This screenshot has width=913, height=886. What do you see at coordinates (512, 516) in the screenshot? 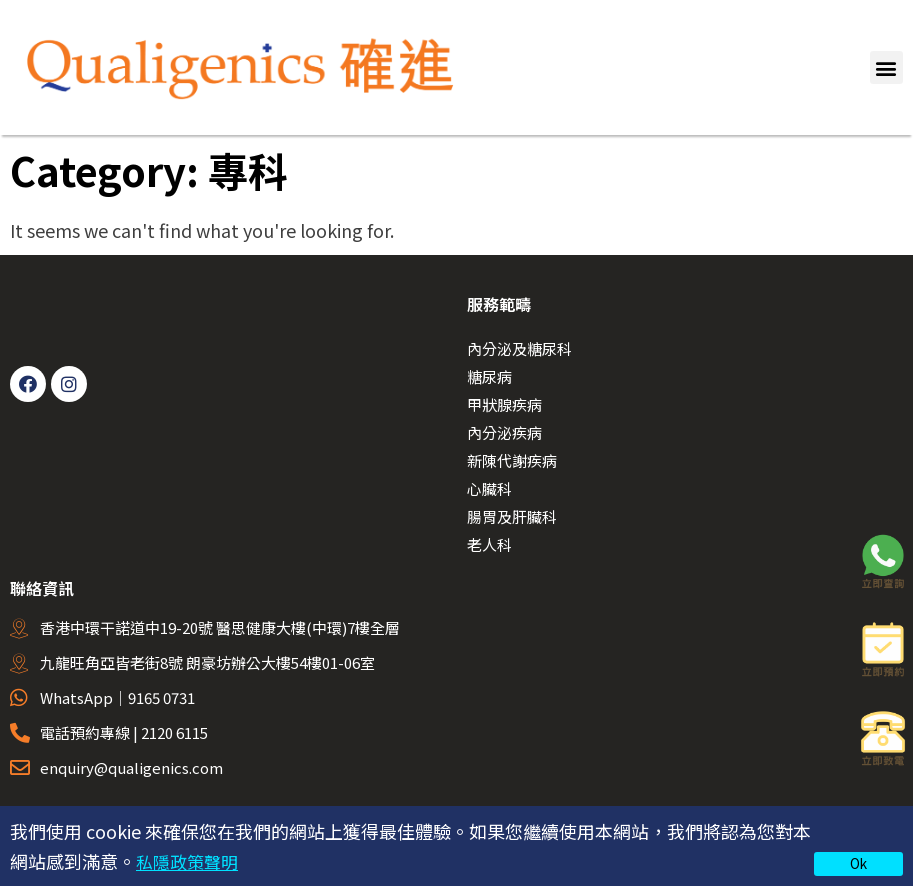
I see `腸胃及肝臟科` at bounding box center [512, 516].